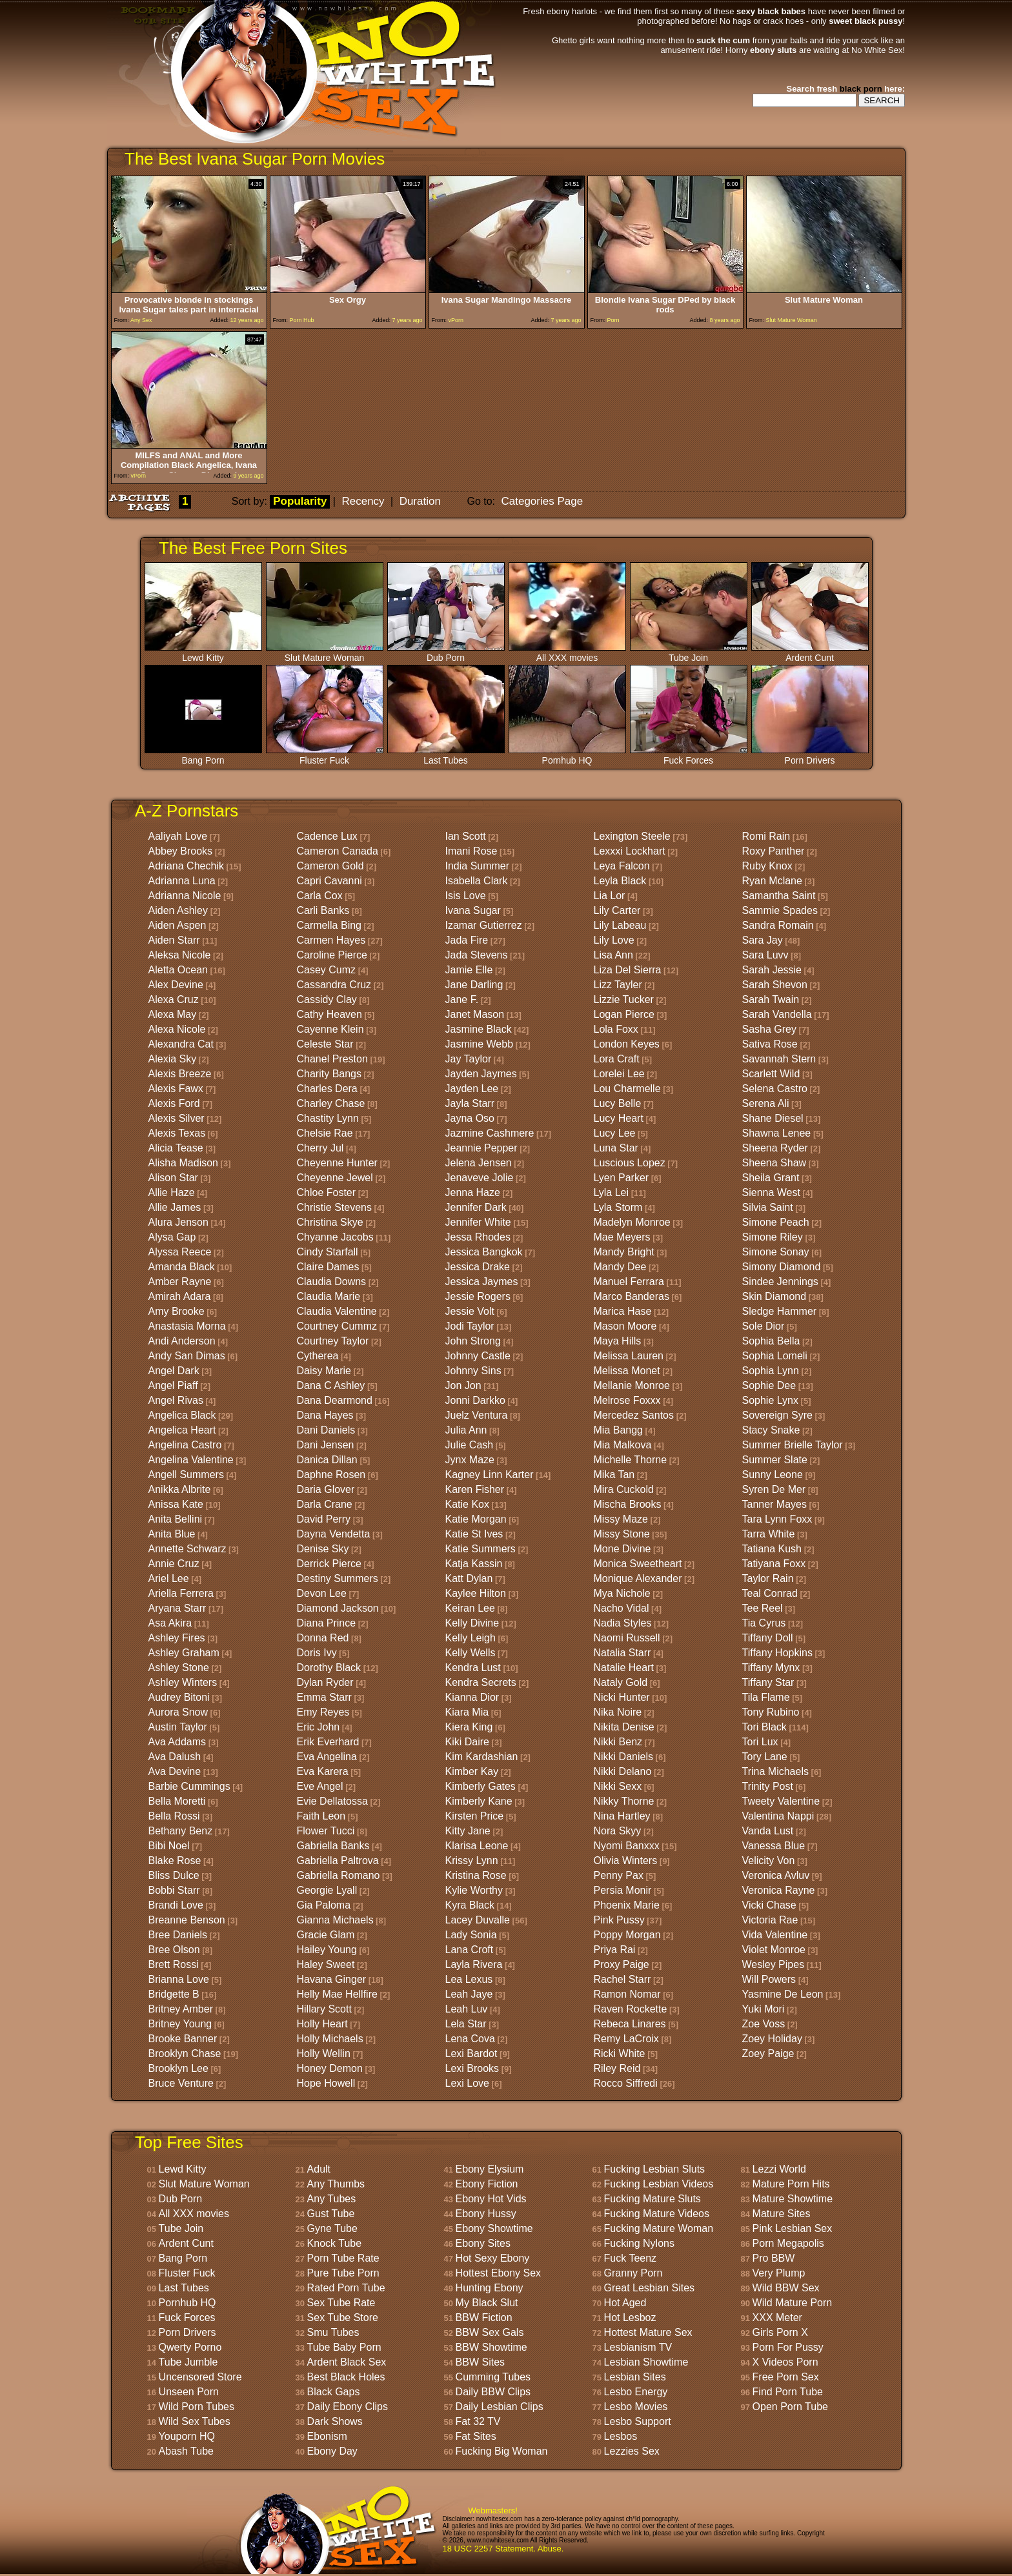  Describe the element at coordinates (178, 969) in the screenshot. I see `Aletta Ocean` at that location.